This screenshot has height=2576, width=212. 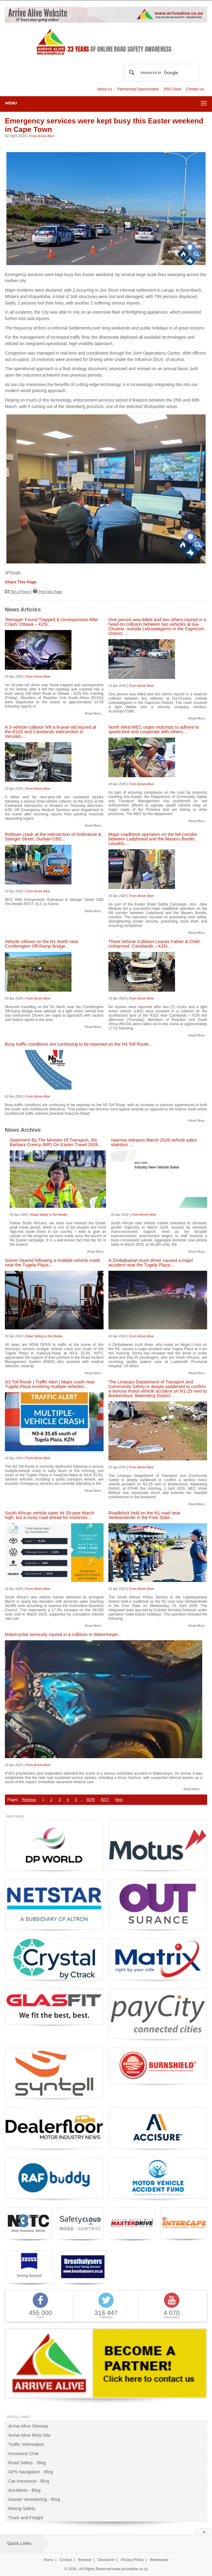 I want to click on Gesels Versekering - Blog, so click(x=34, y=2499).